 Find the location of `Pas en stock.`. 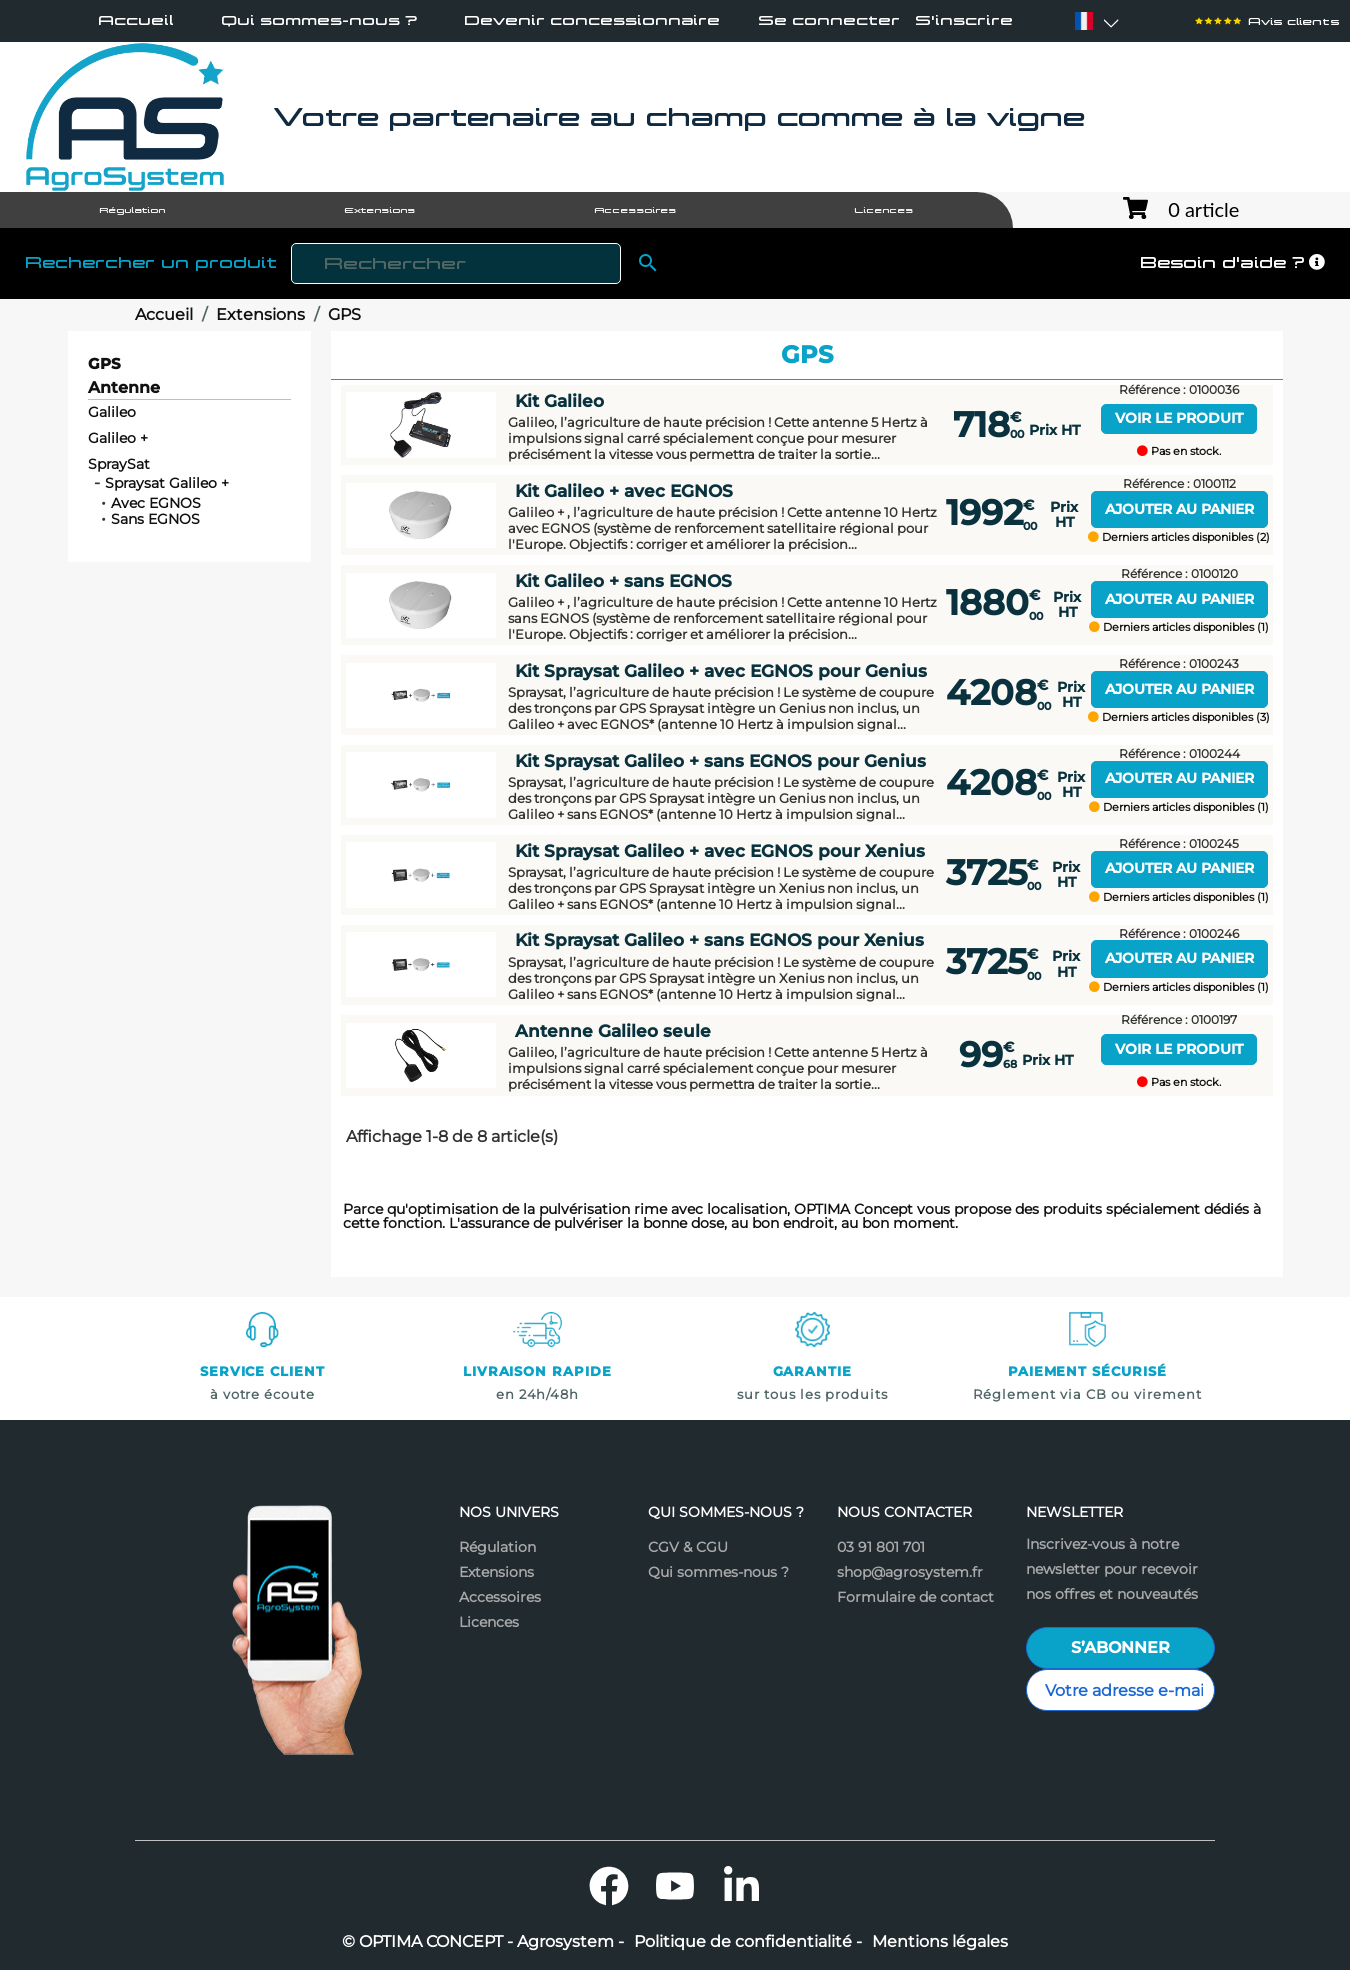

Pas en stock. is located at coordinates (1179, 451).